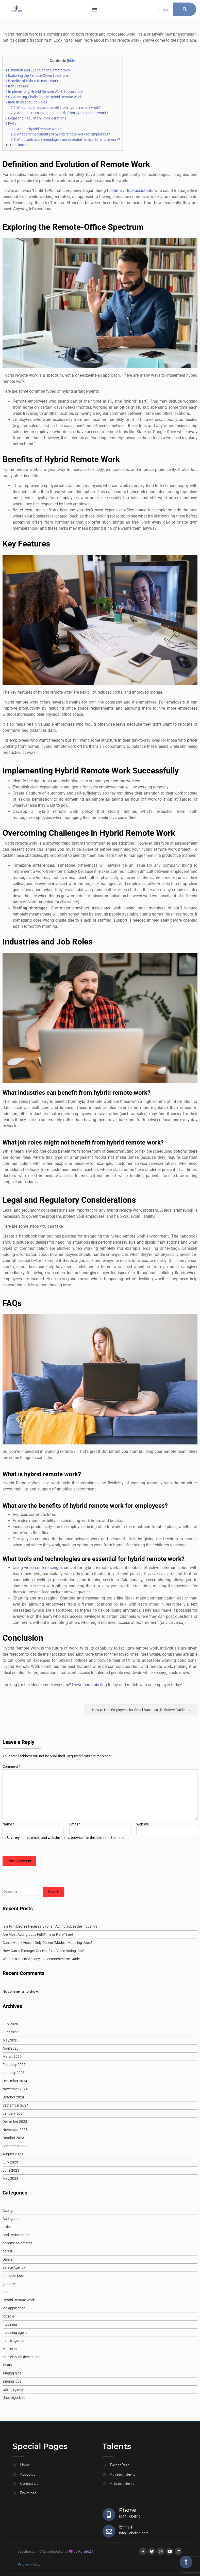  Describe the element at coordinates (17, 2243) in the screenshot. I see `become an actress` at that location.